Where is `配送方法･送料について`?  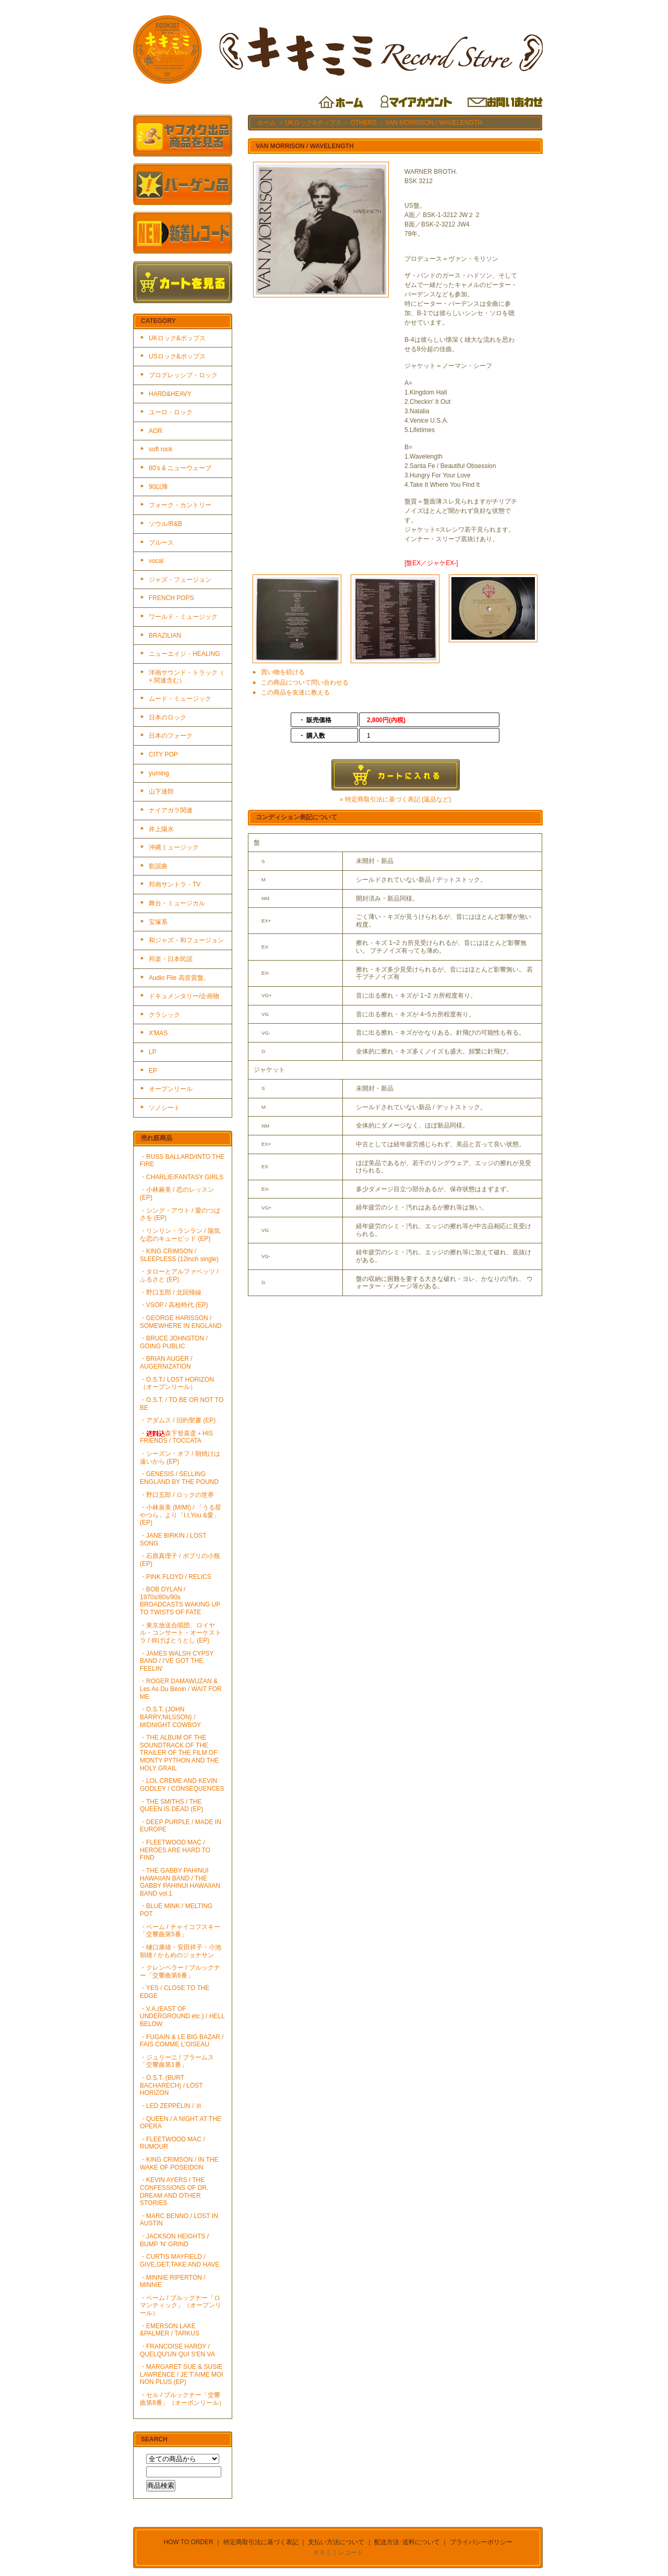
配送方法･送料について is located at coordinates (407, 2542).